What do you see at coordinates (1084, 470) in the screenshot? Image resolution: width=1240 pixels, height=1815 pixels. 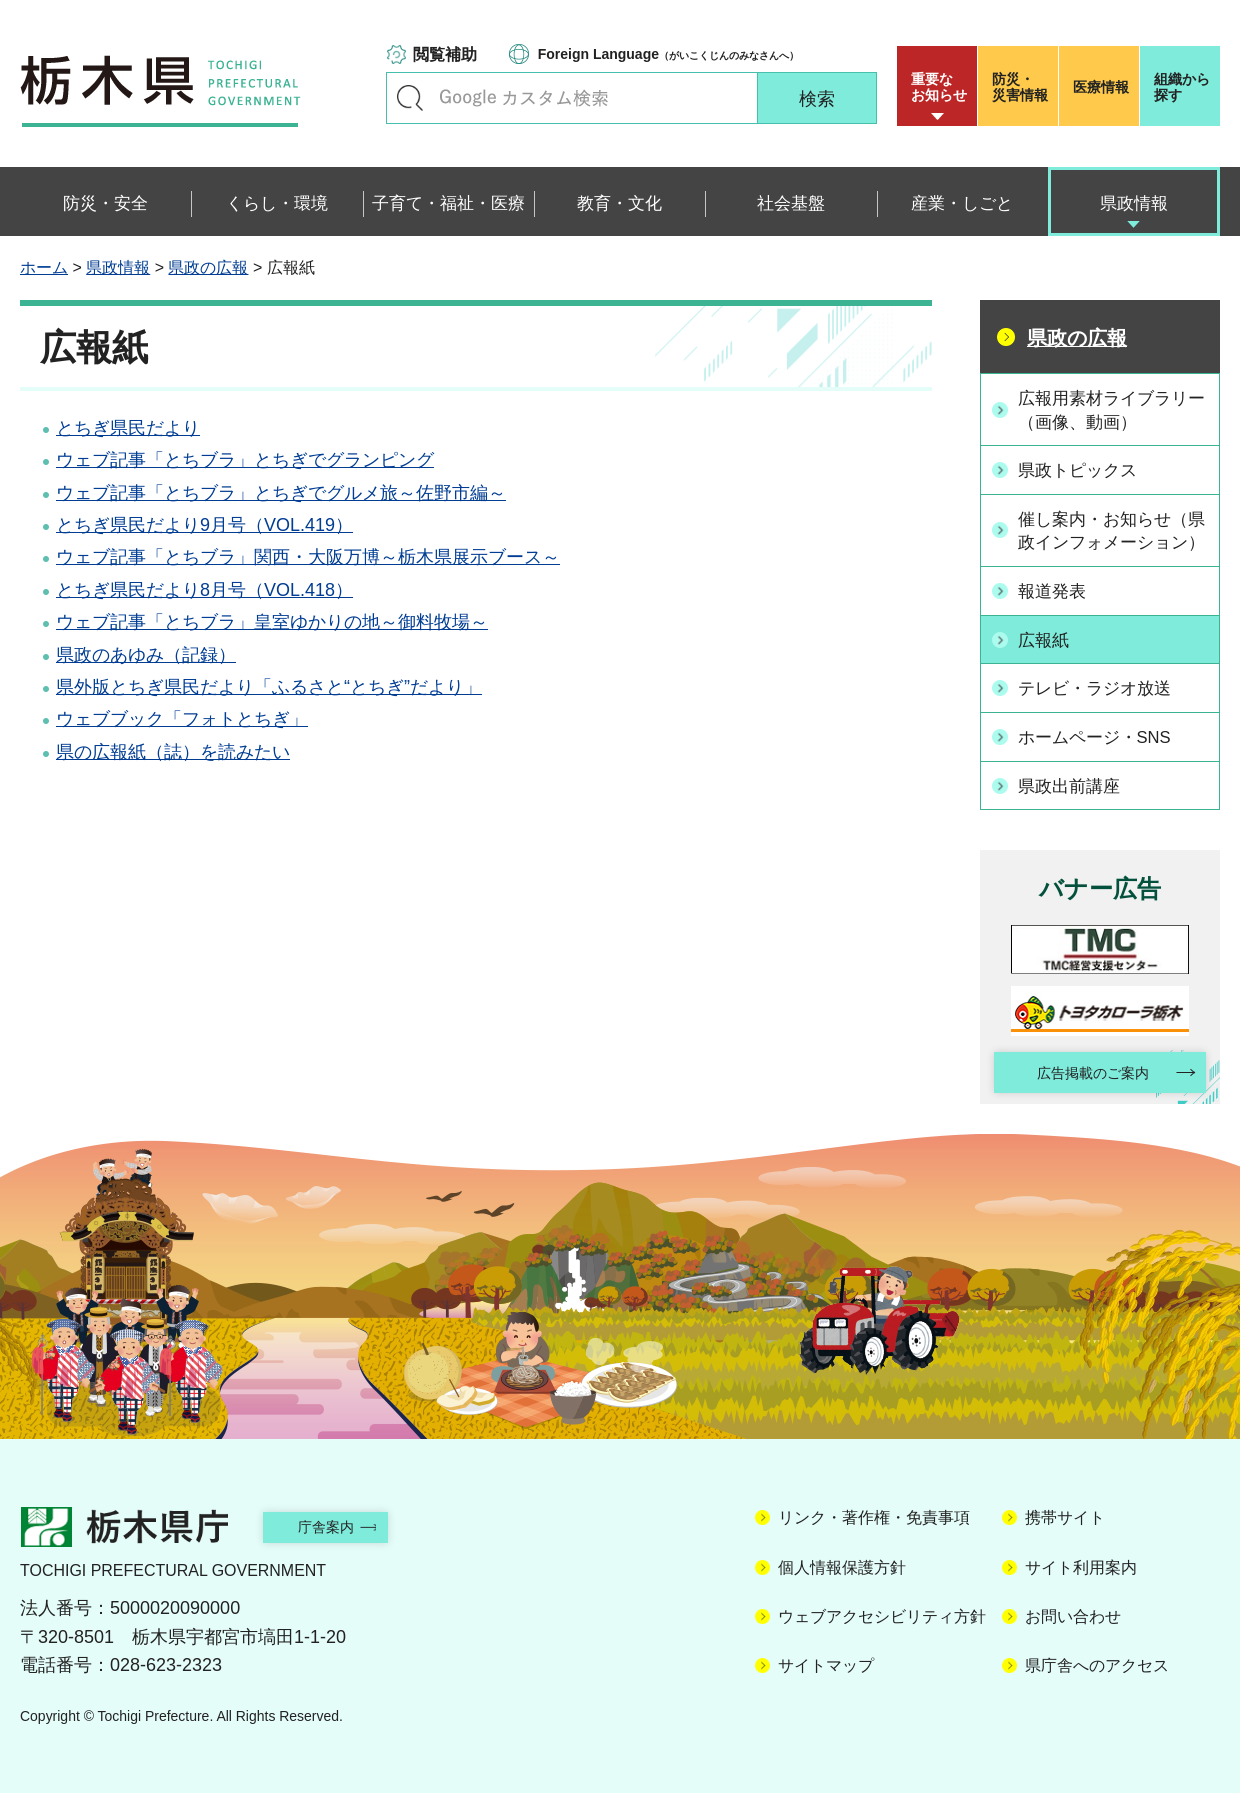 I see `県政トピックス` at bounding box center [1084, 470].